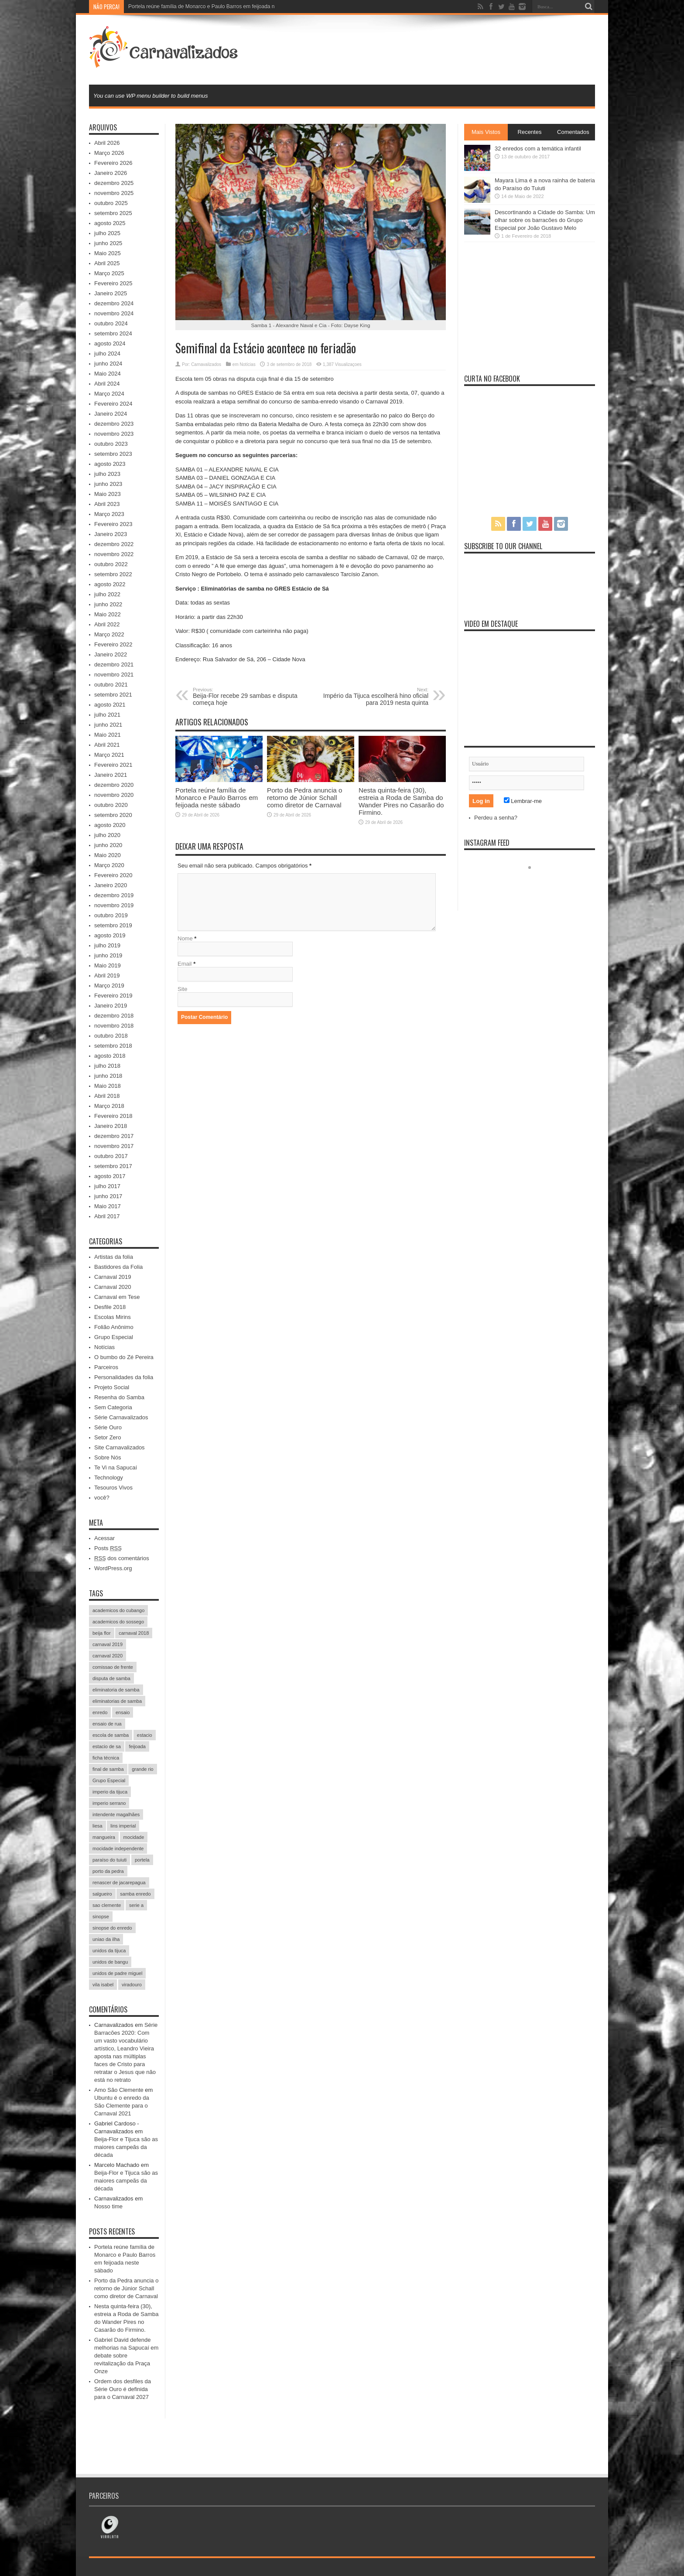 The image size is (684, 2576). What do you see at coordinates (110, 464) in the screenshot?
I see `agosto 2023` at bounding box center [110, 464].